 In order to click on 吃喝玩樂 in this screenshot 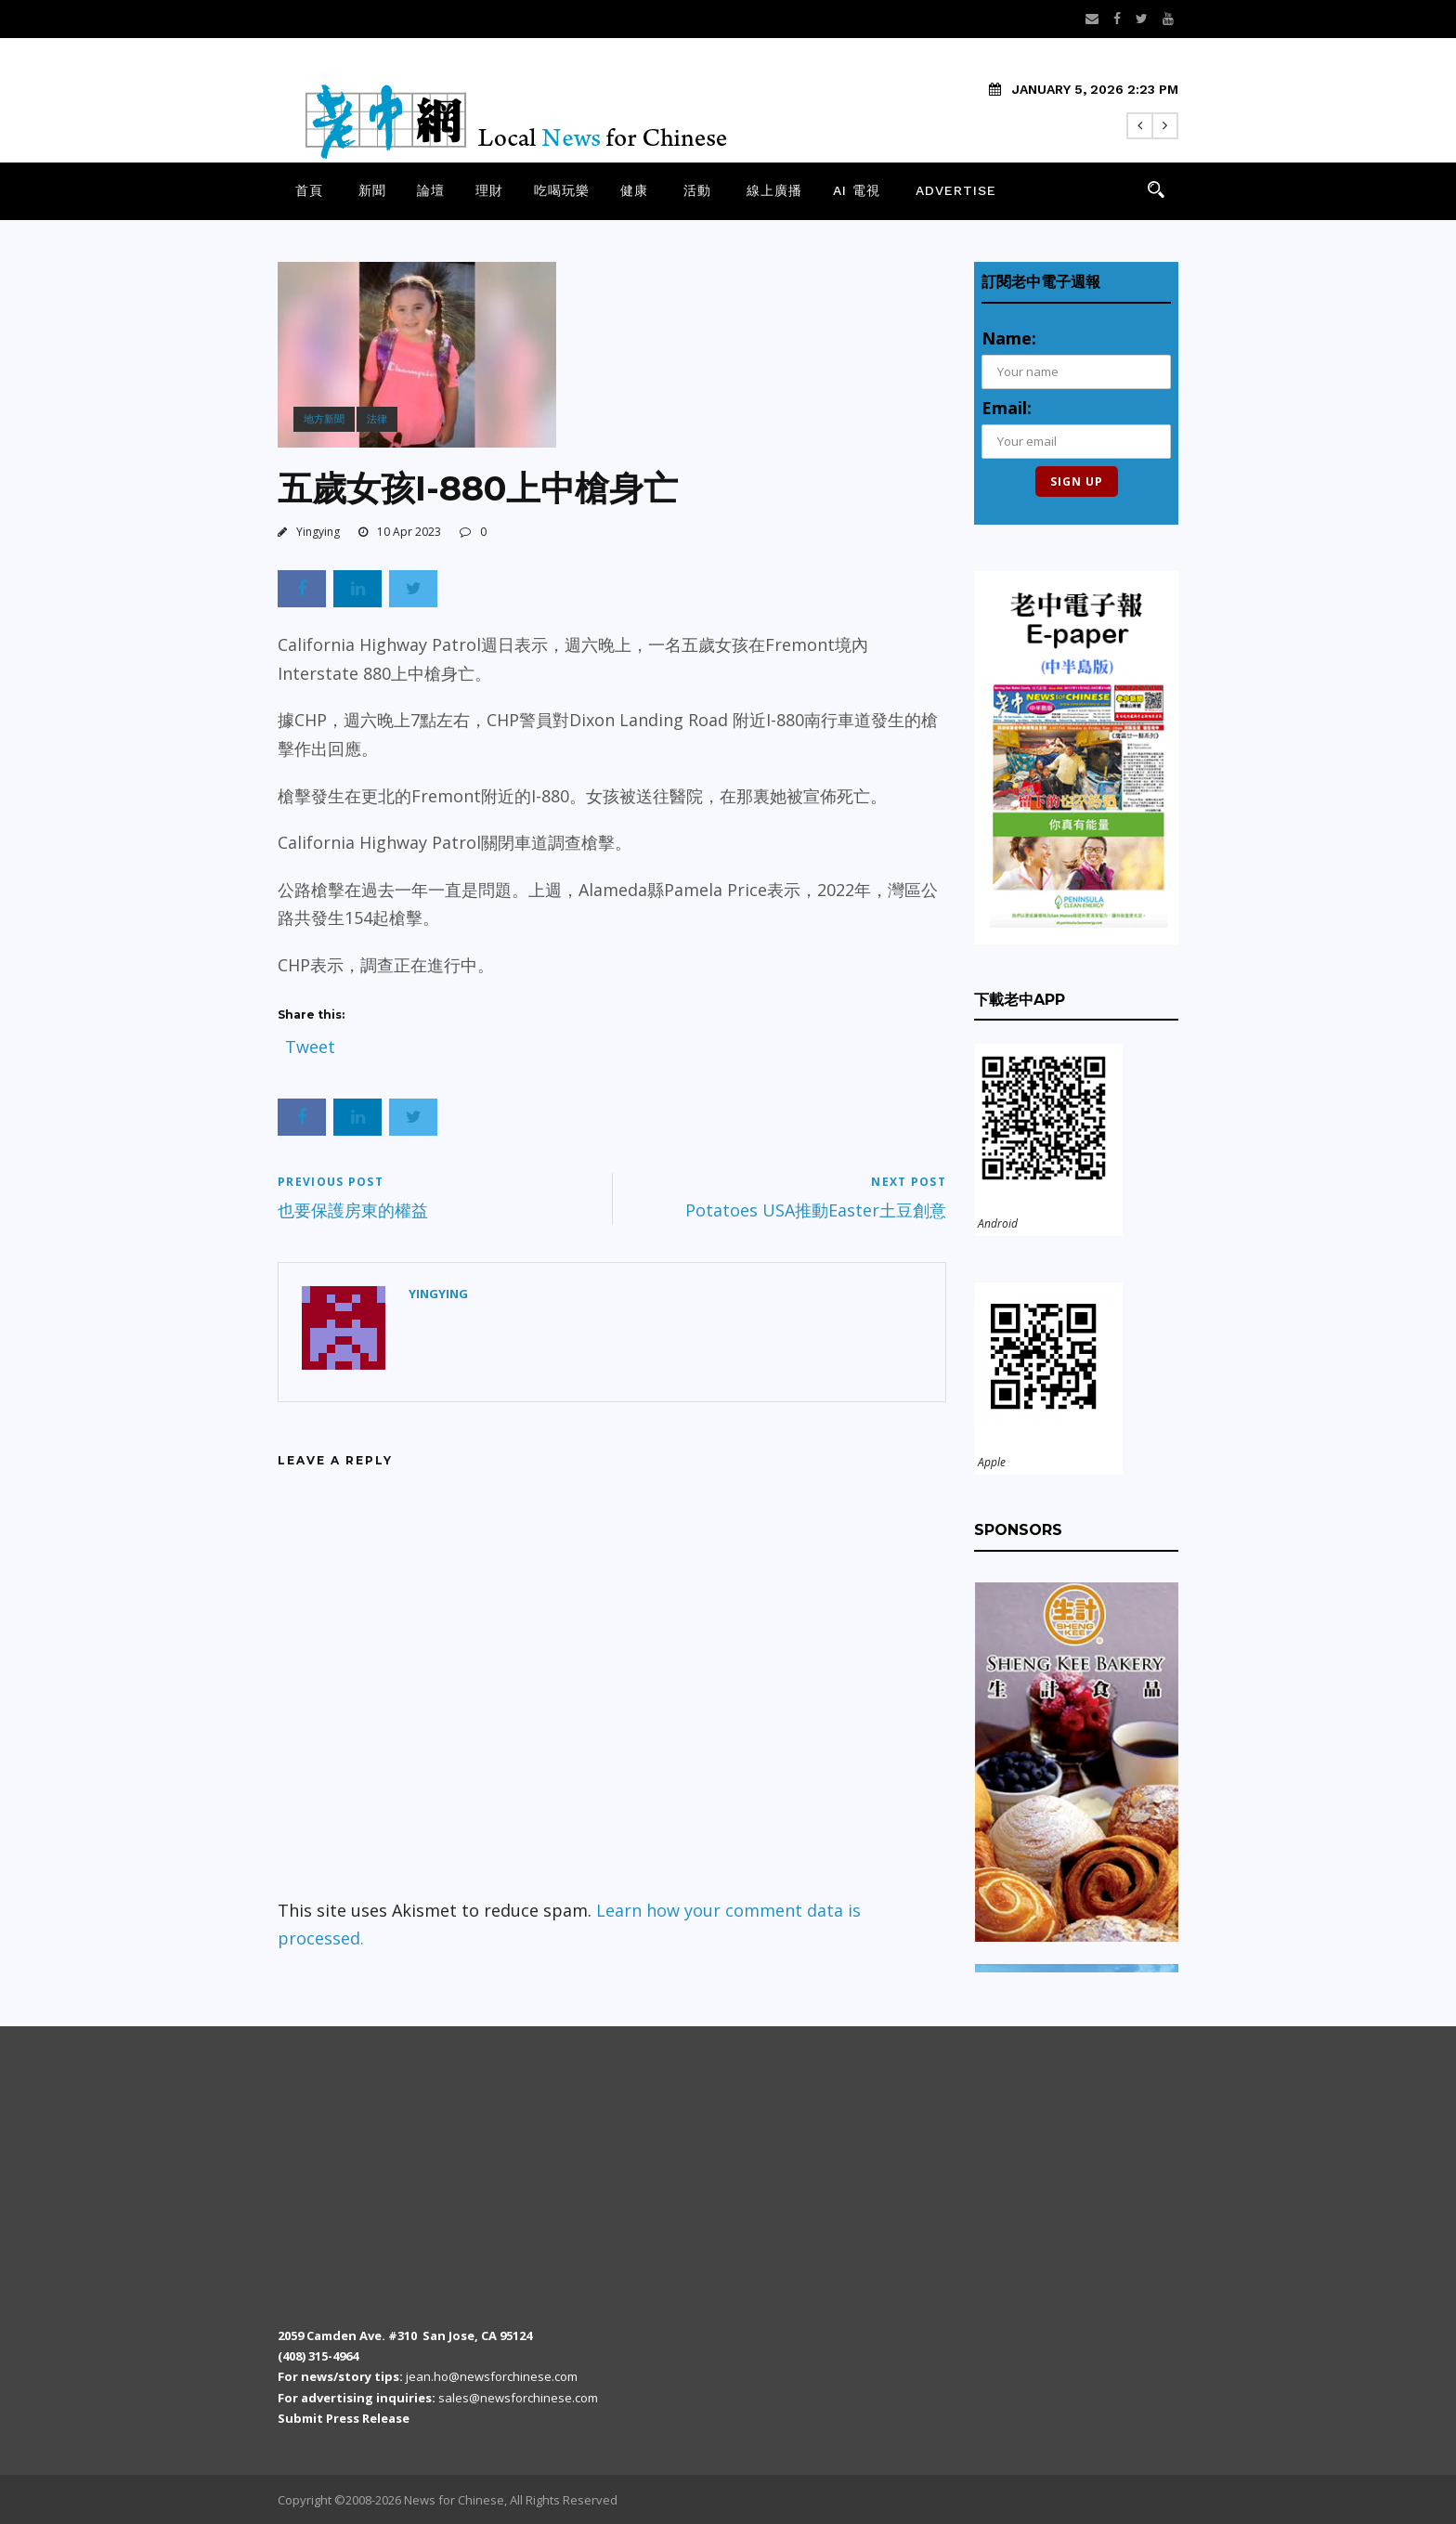, I will do `click(562, 190)`.